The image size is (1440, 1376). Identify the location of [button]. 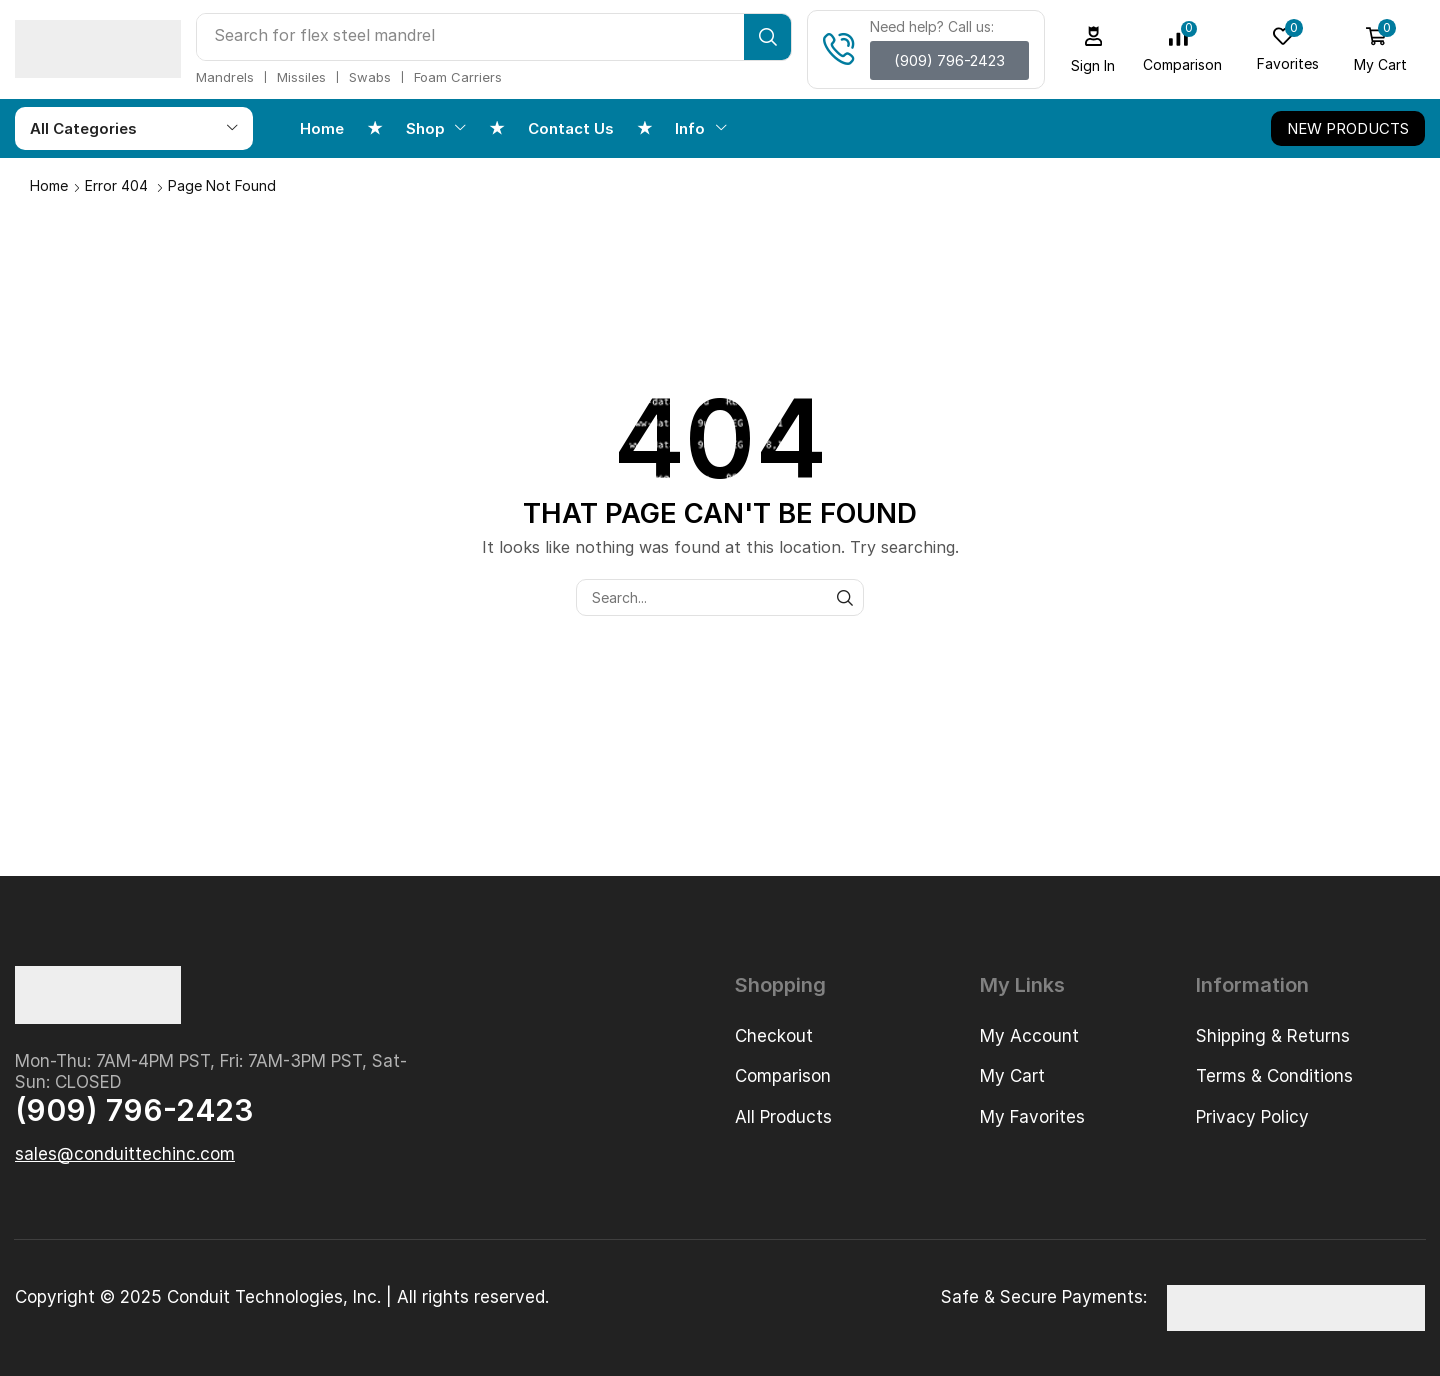
(949, 60).